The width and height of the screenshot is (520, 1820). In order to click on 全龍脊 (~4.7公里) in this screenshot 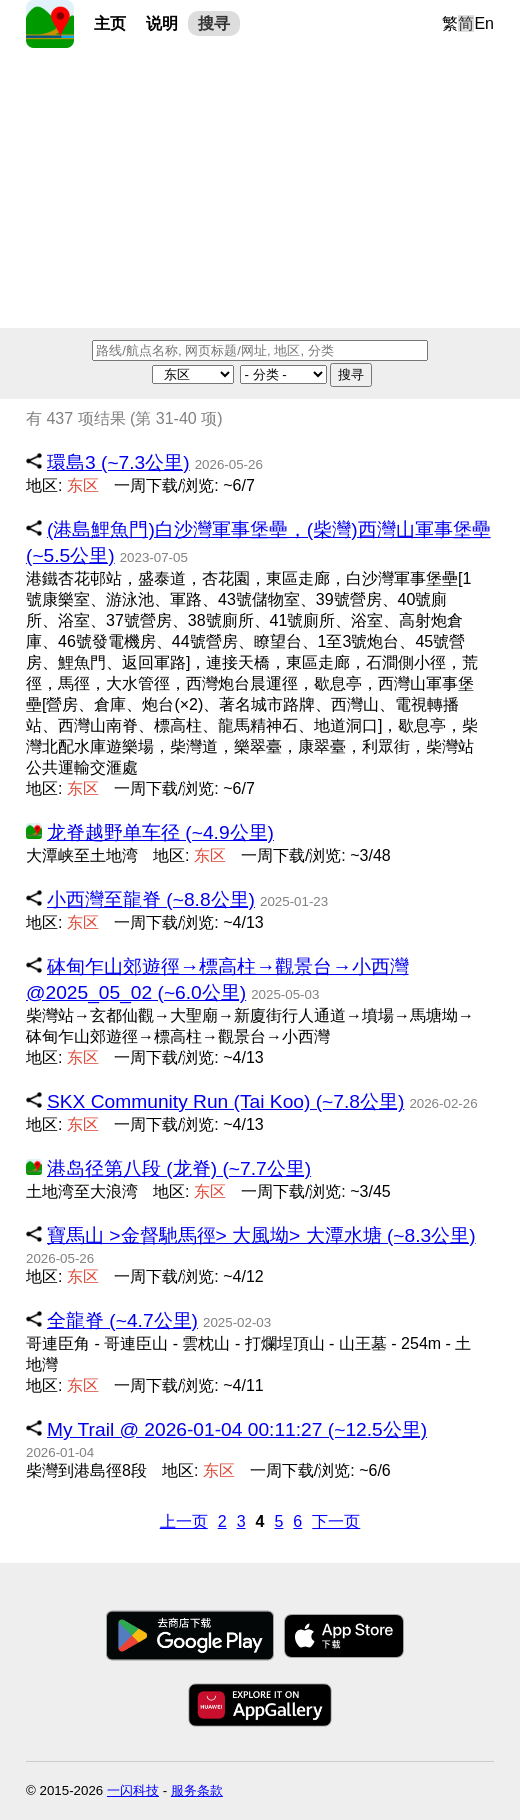, I will do `click(122, 1320)`.